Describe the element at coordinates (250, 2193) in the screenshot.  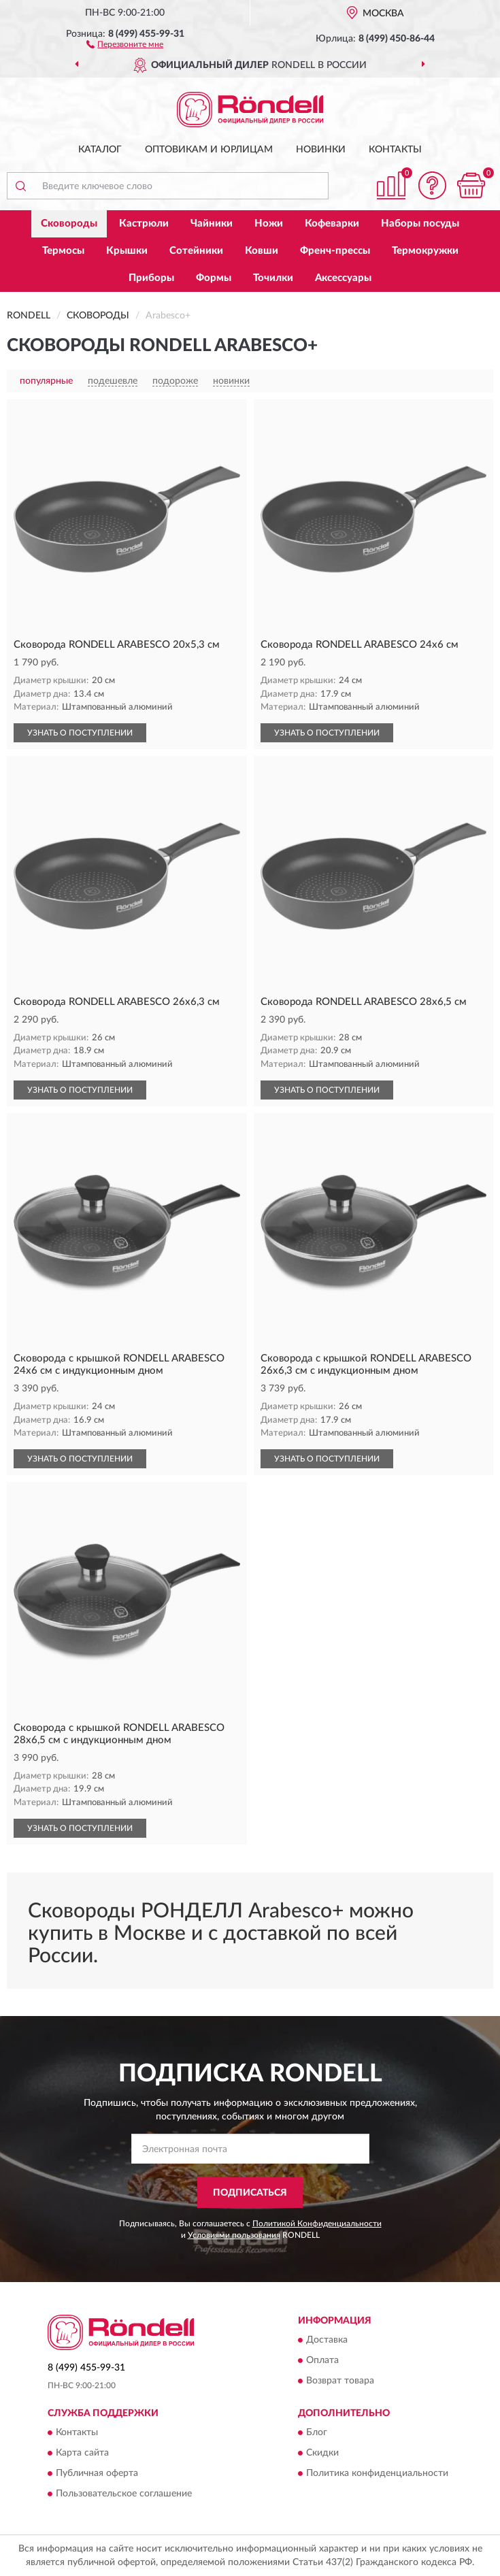
I see `ПОДПИСАТЬСЯ [button]` at that location.